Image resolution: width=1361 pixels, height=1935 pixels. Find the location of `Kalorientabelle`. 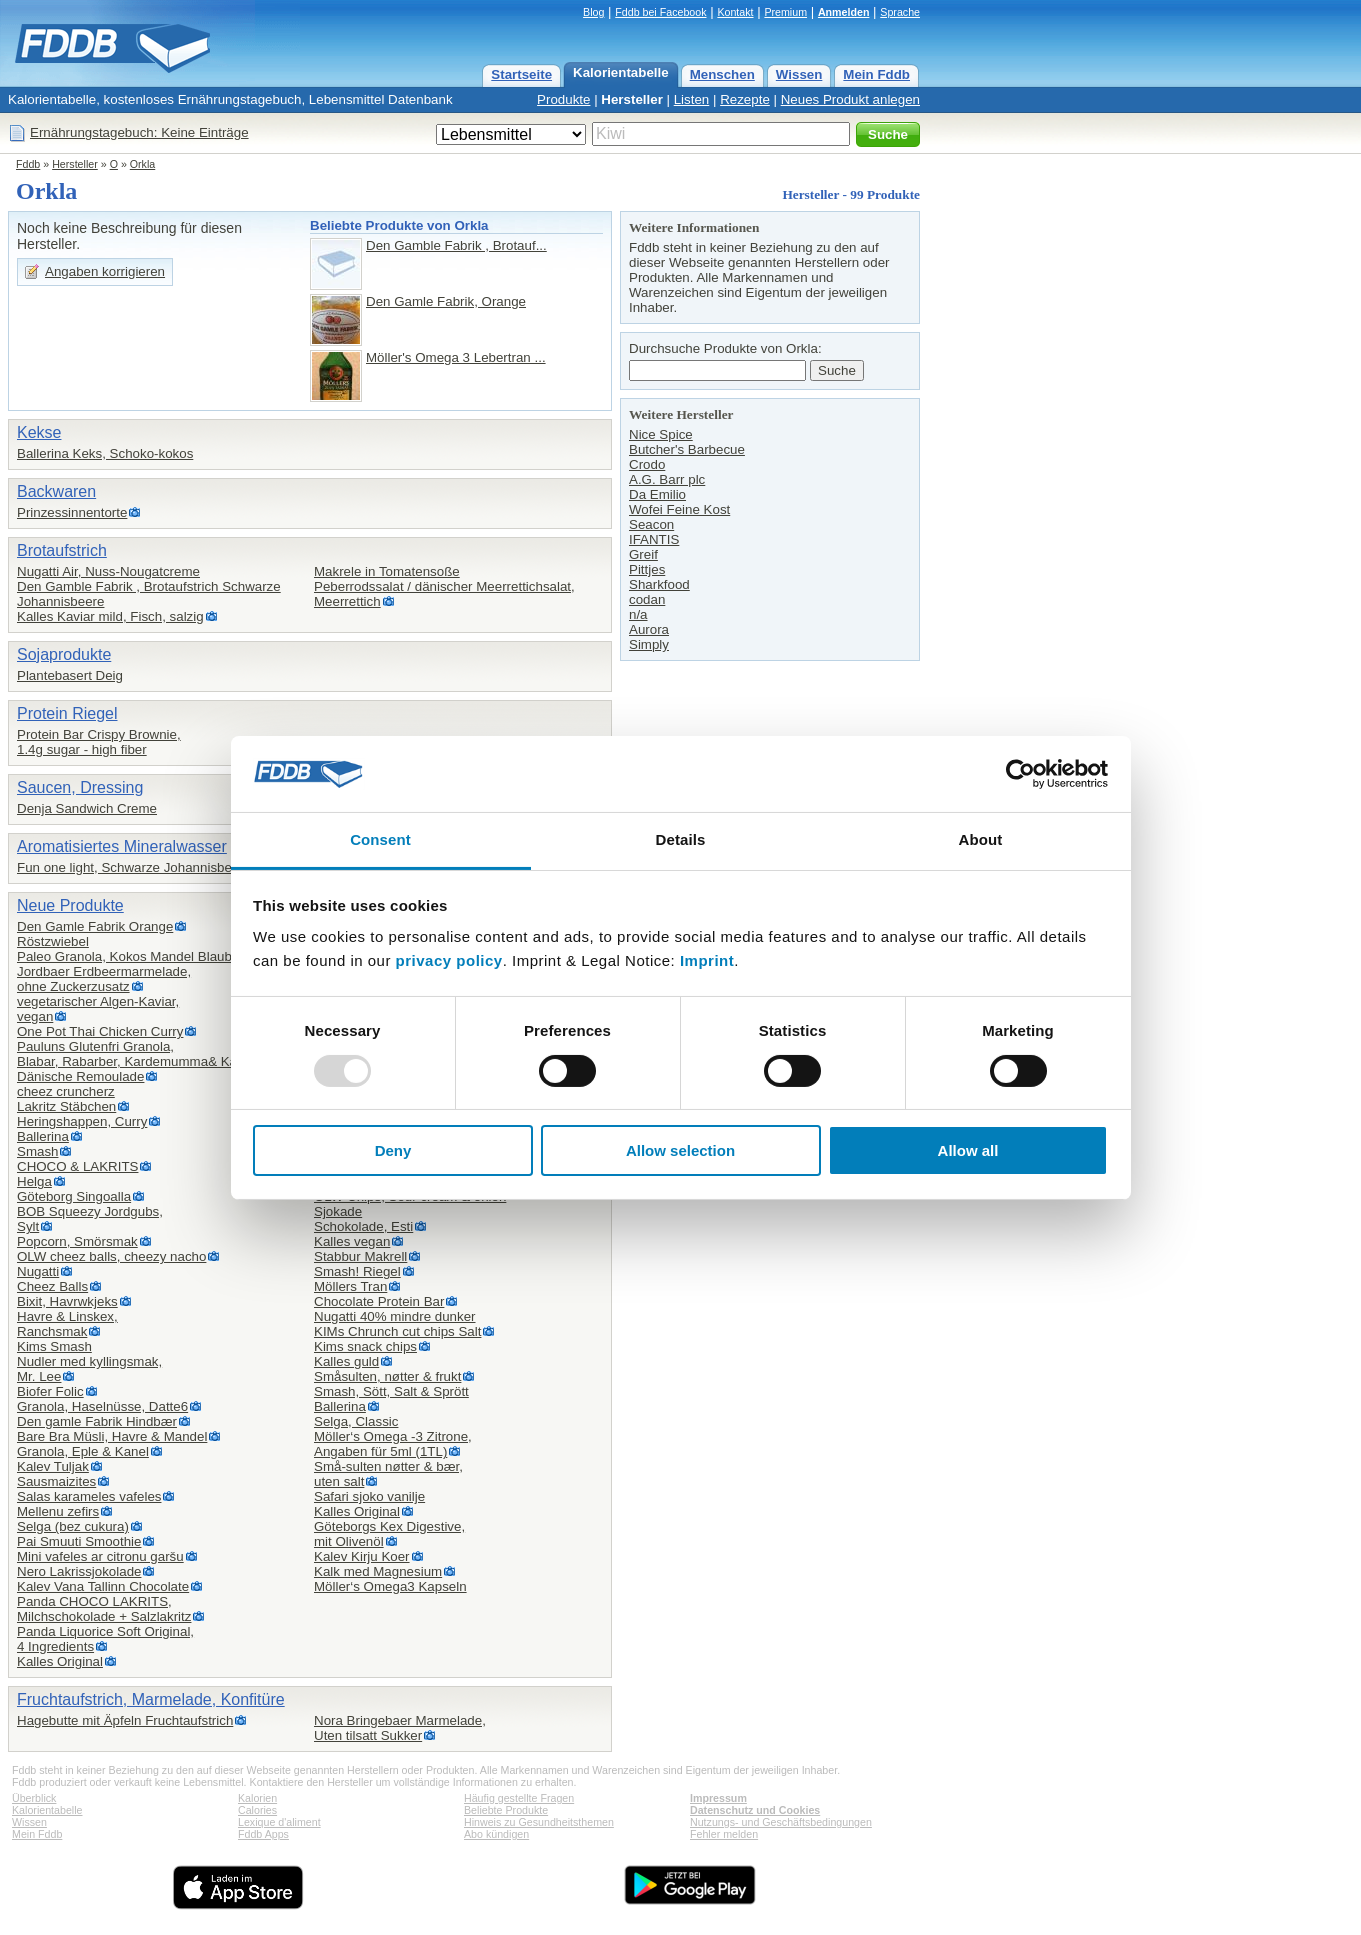

Kalorientabelle is located at coordinates (621, 72).